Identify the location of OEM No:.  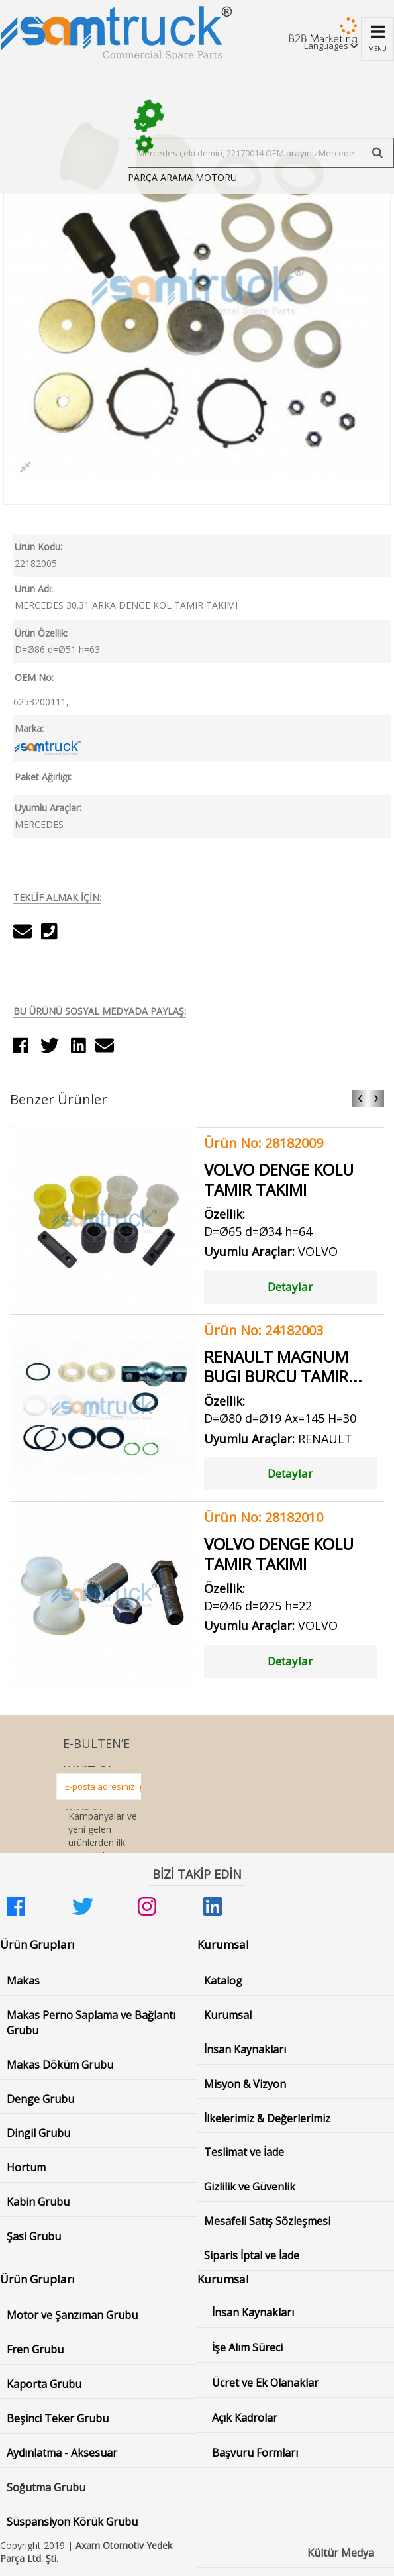
(34, 677).